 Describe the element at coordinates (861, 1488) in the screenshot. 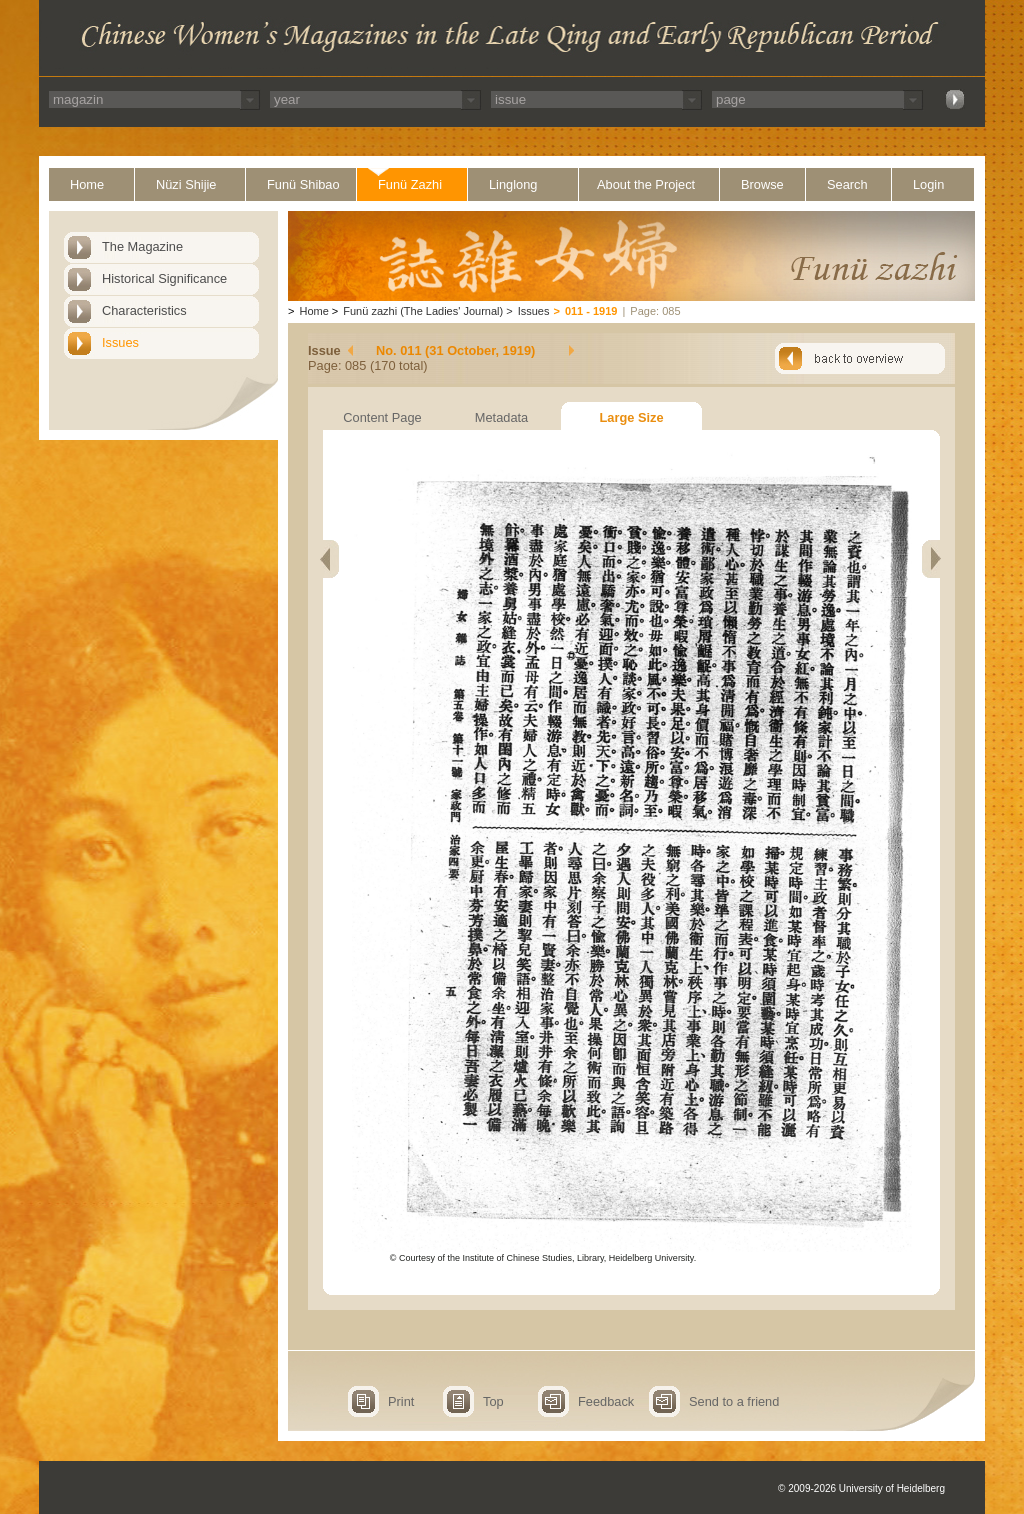

I see `© 2009-2026 University of Heidelberg` at that location.